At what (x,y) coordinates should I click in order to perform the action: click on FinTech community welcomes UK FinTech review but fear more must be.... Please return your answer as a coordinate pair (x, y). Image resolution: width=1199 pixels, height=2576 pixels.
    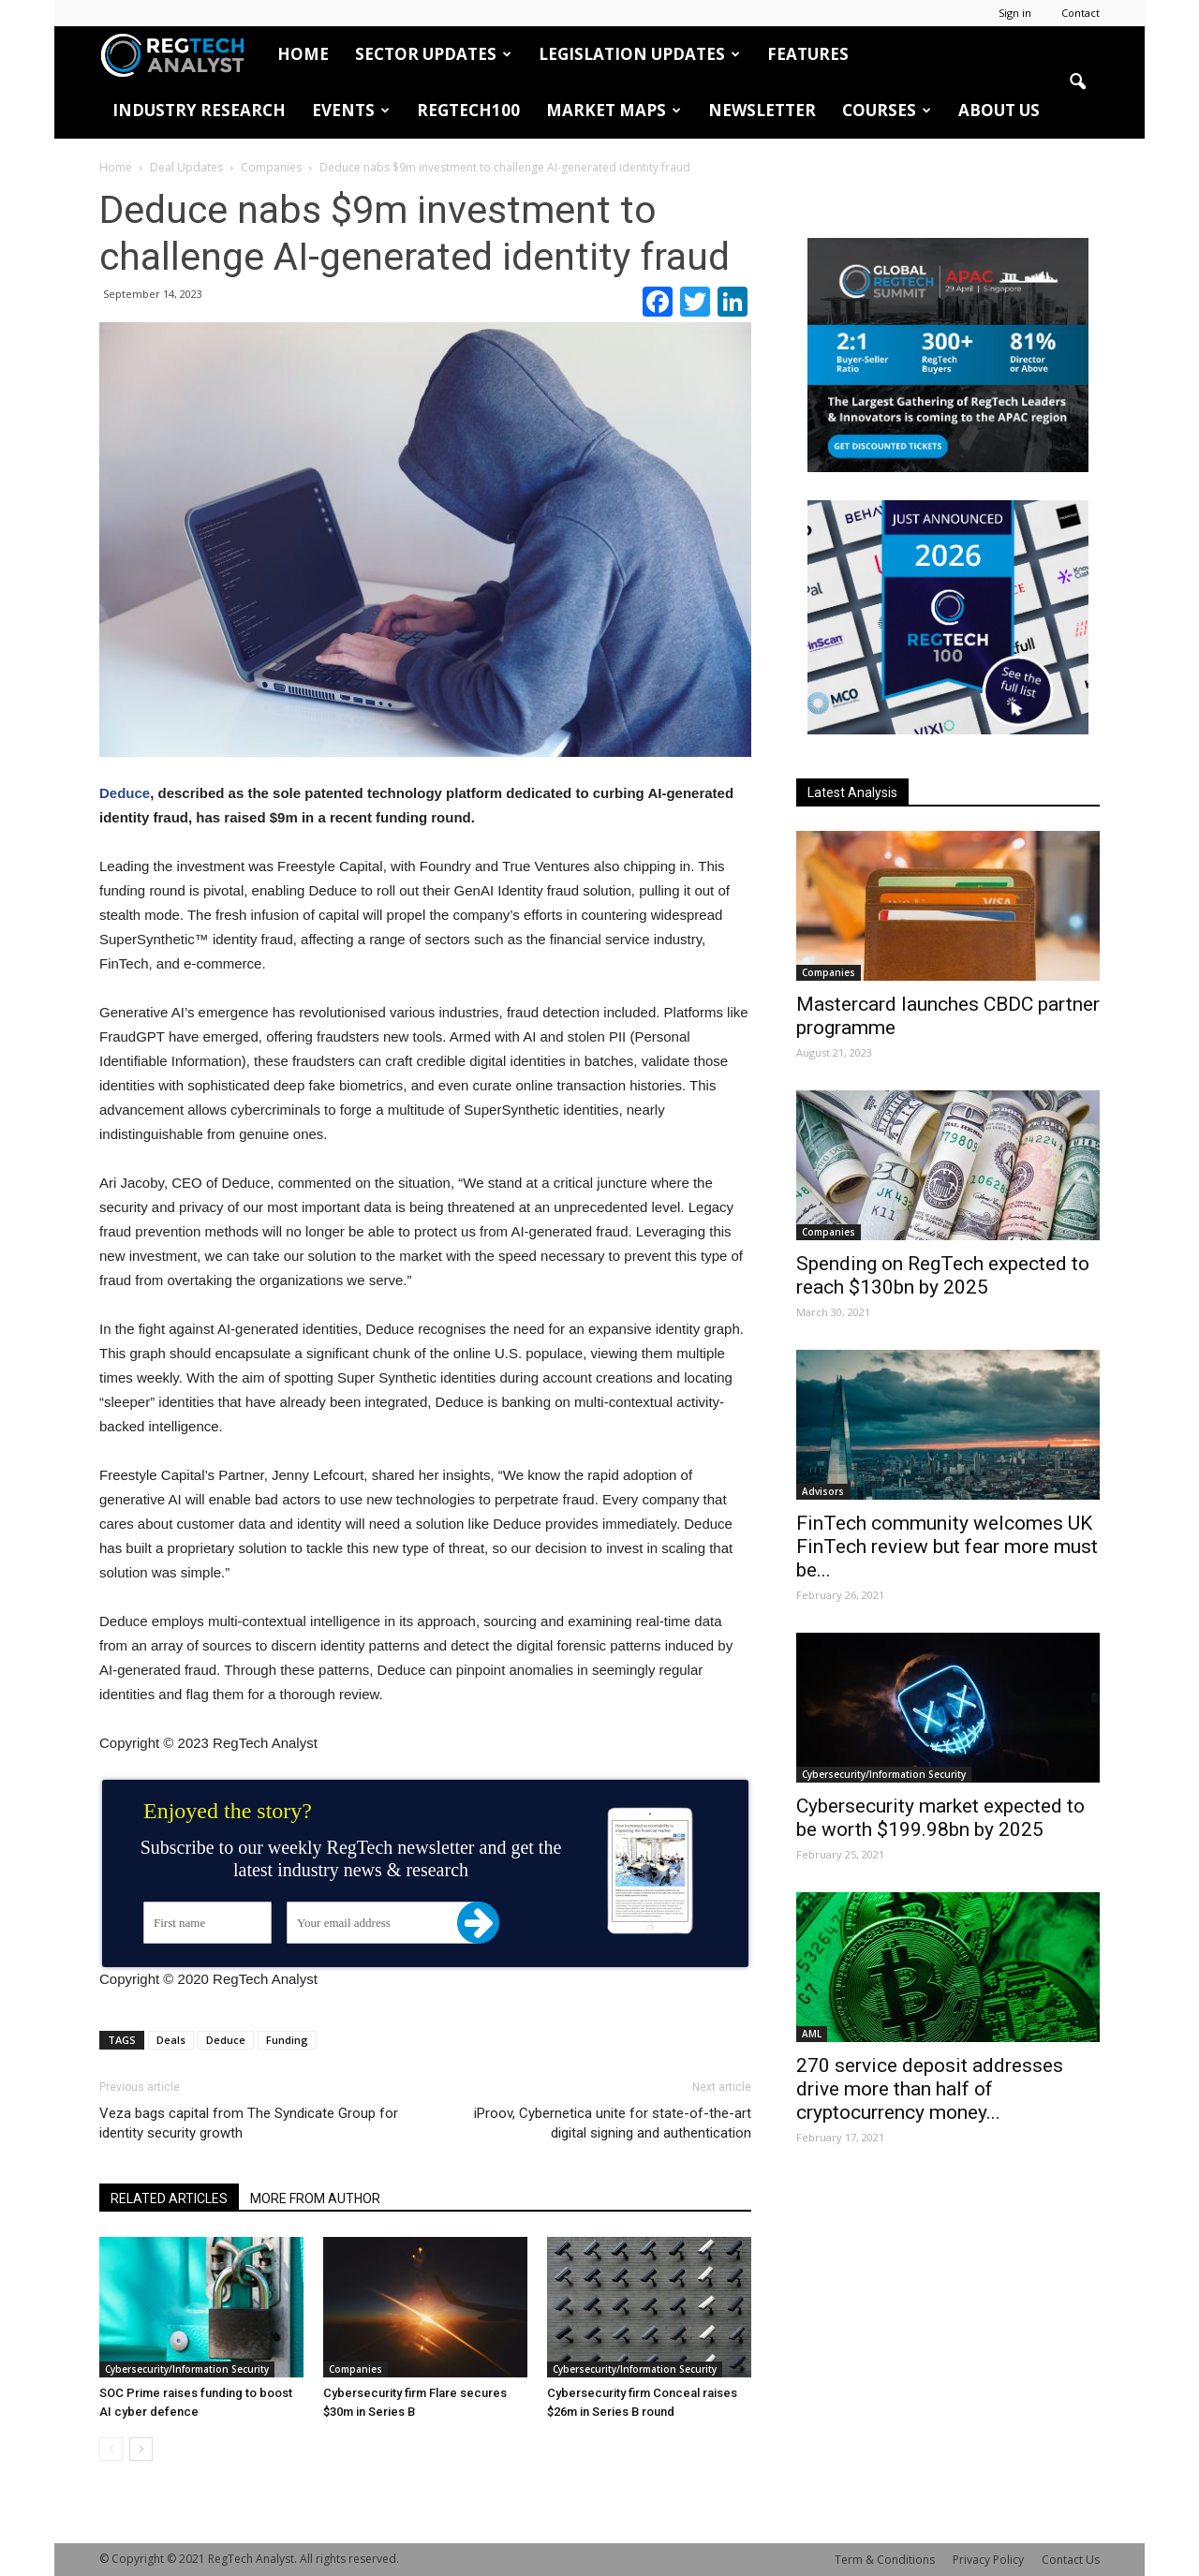
    Looking at the image, I should click on (947, 1546).